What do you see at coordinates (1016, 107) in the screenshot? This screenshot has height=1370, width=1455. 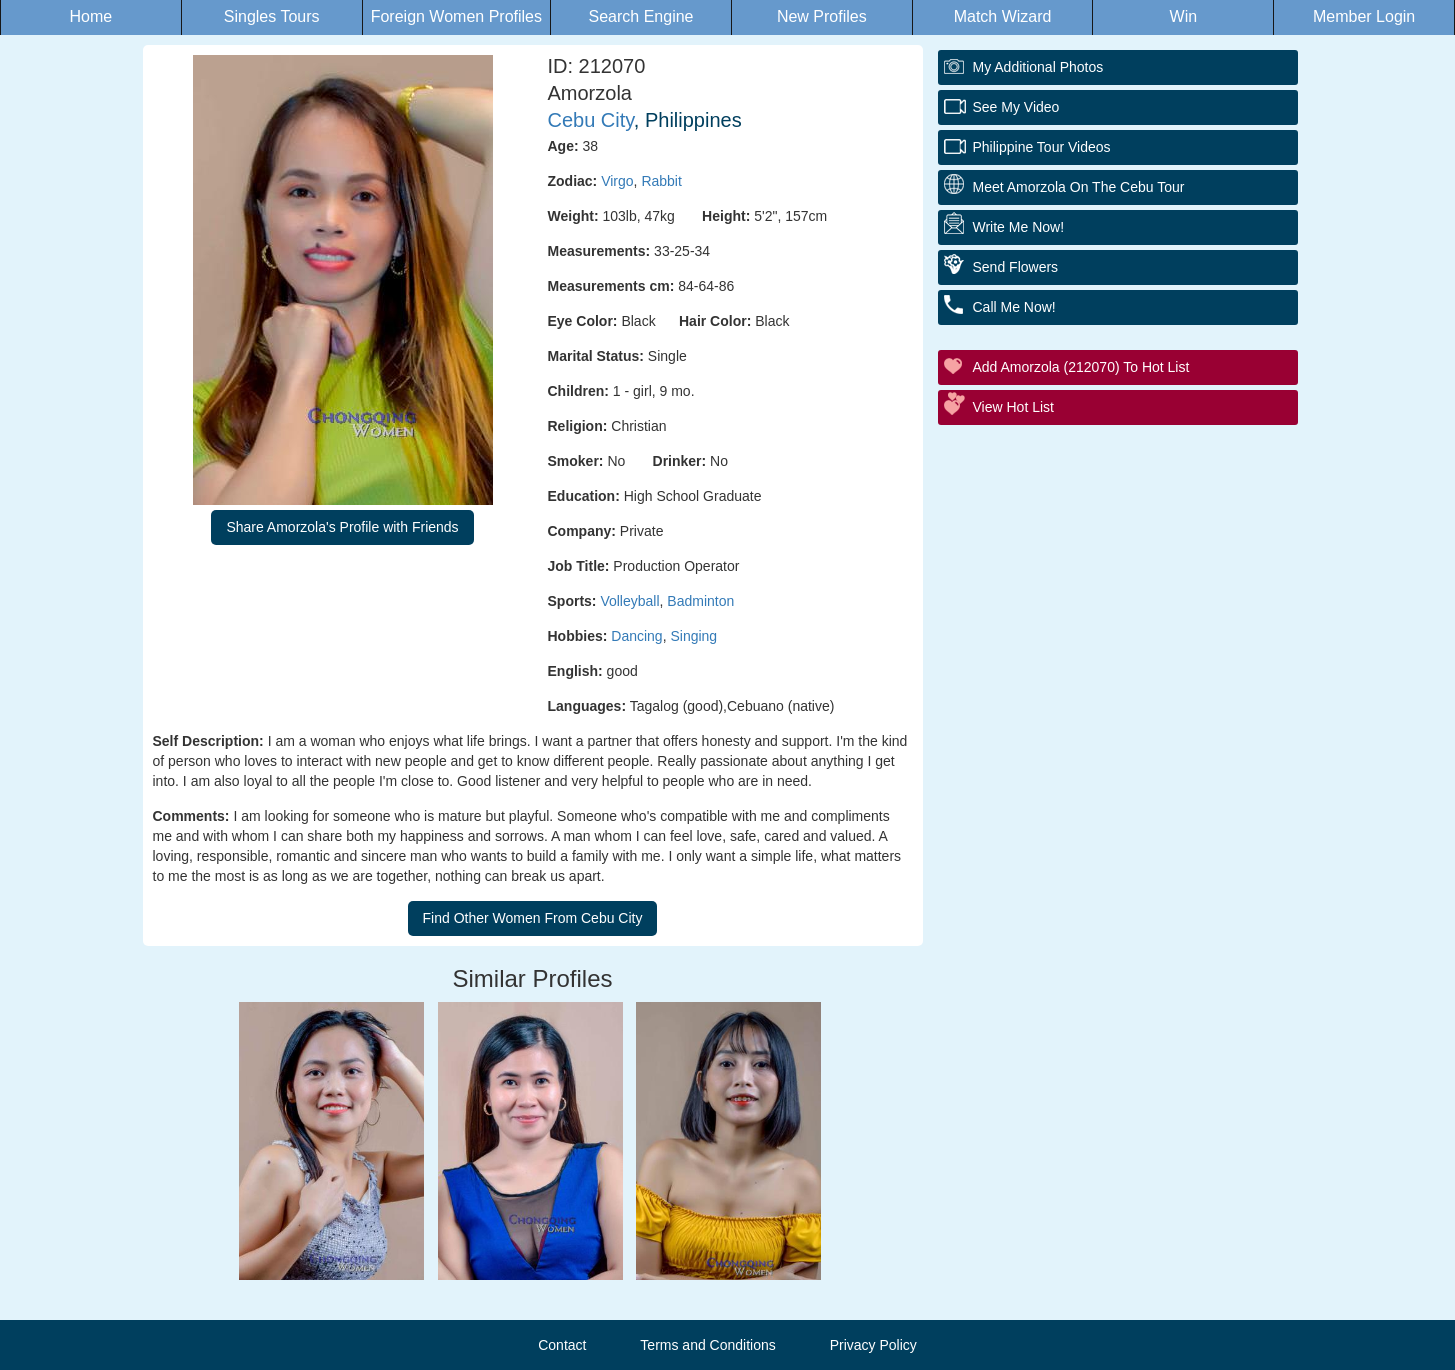 I see `See My Video` at bounding box center [1016, 107].